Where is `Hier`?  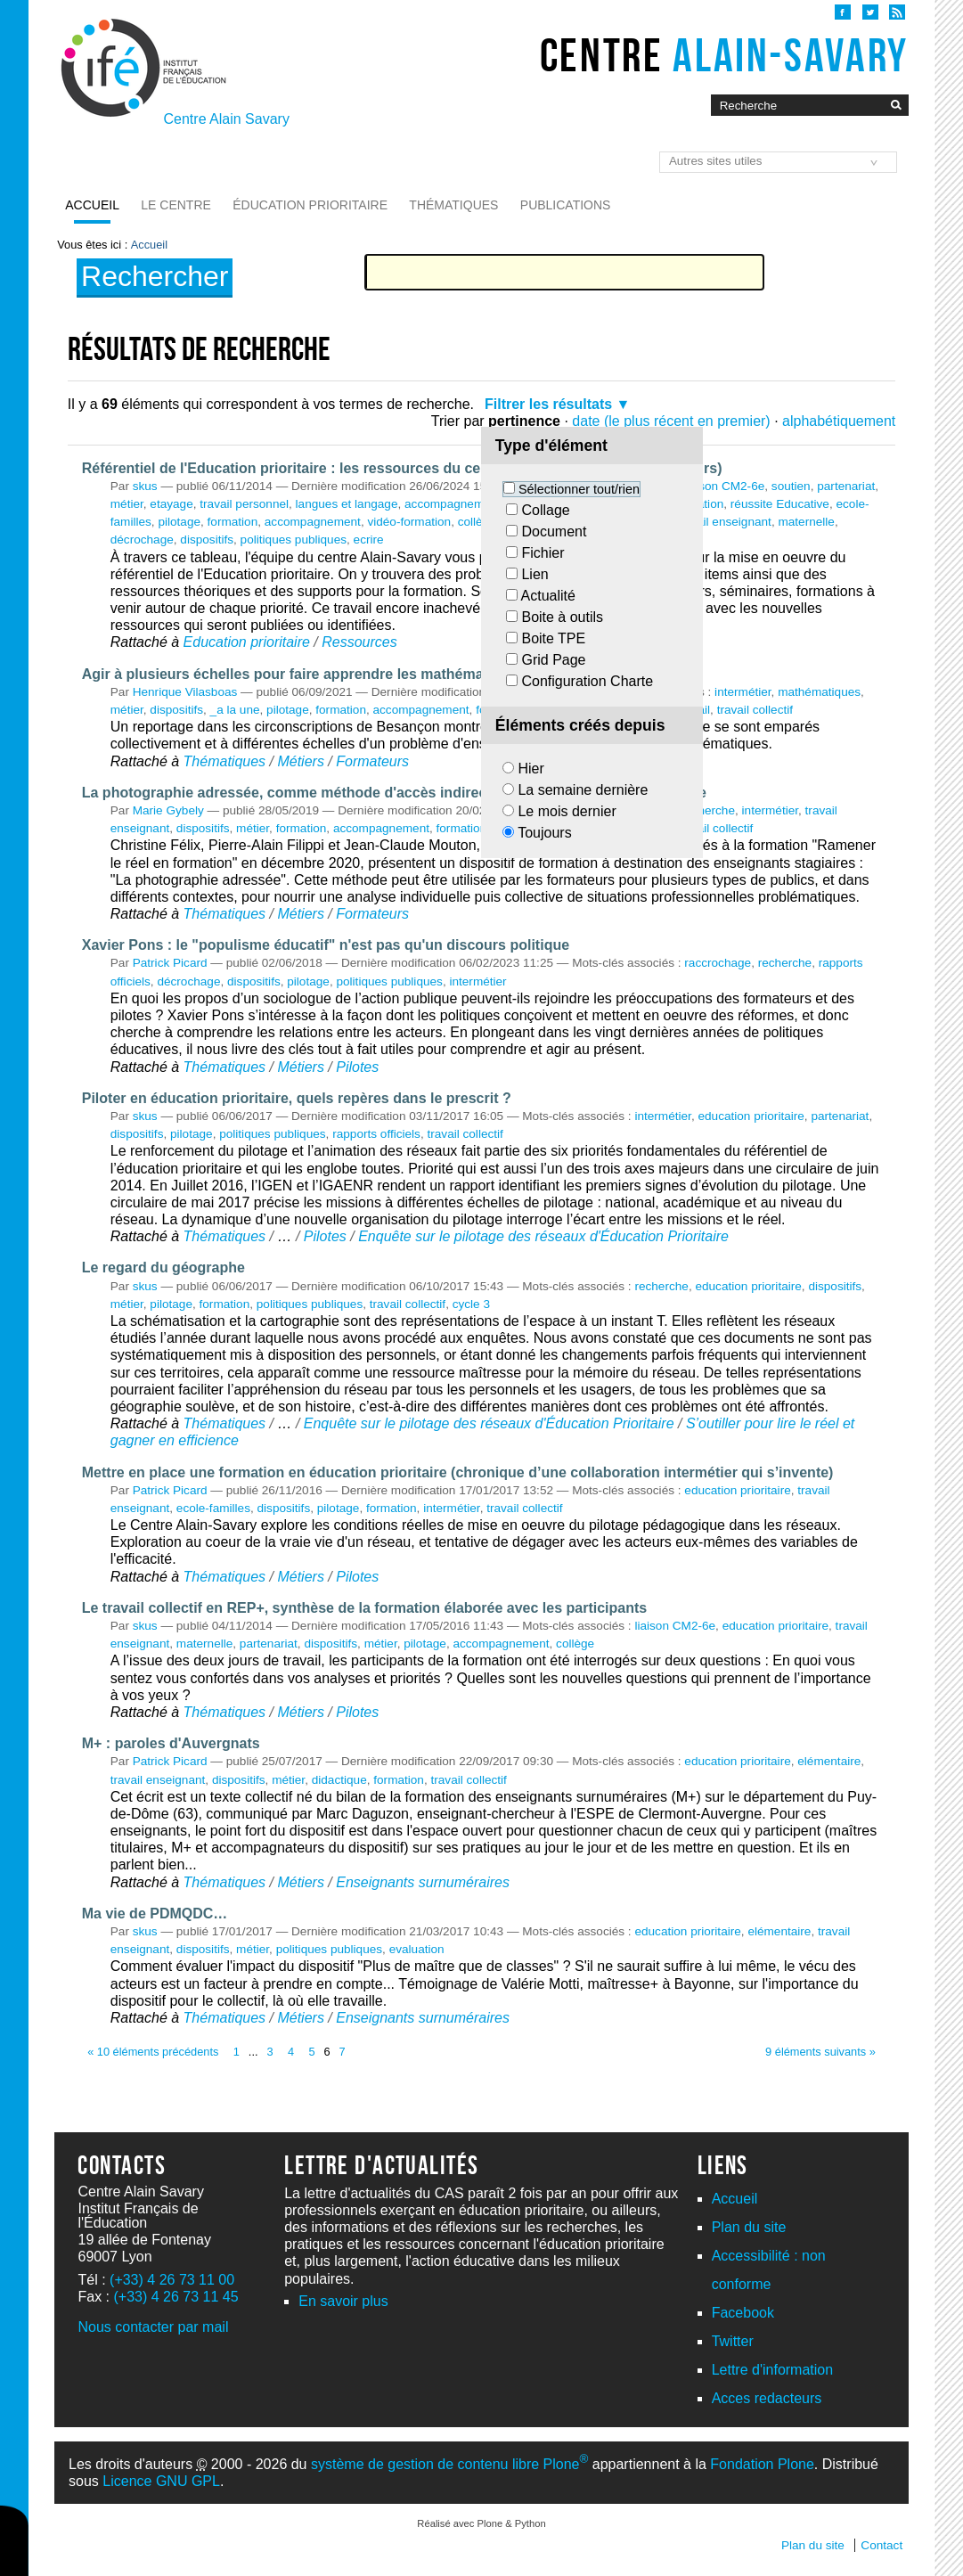 Hier is located at coordinates (530, 768).